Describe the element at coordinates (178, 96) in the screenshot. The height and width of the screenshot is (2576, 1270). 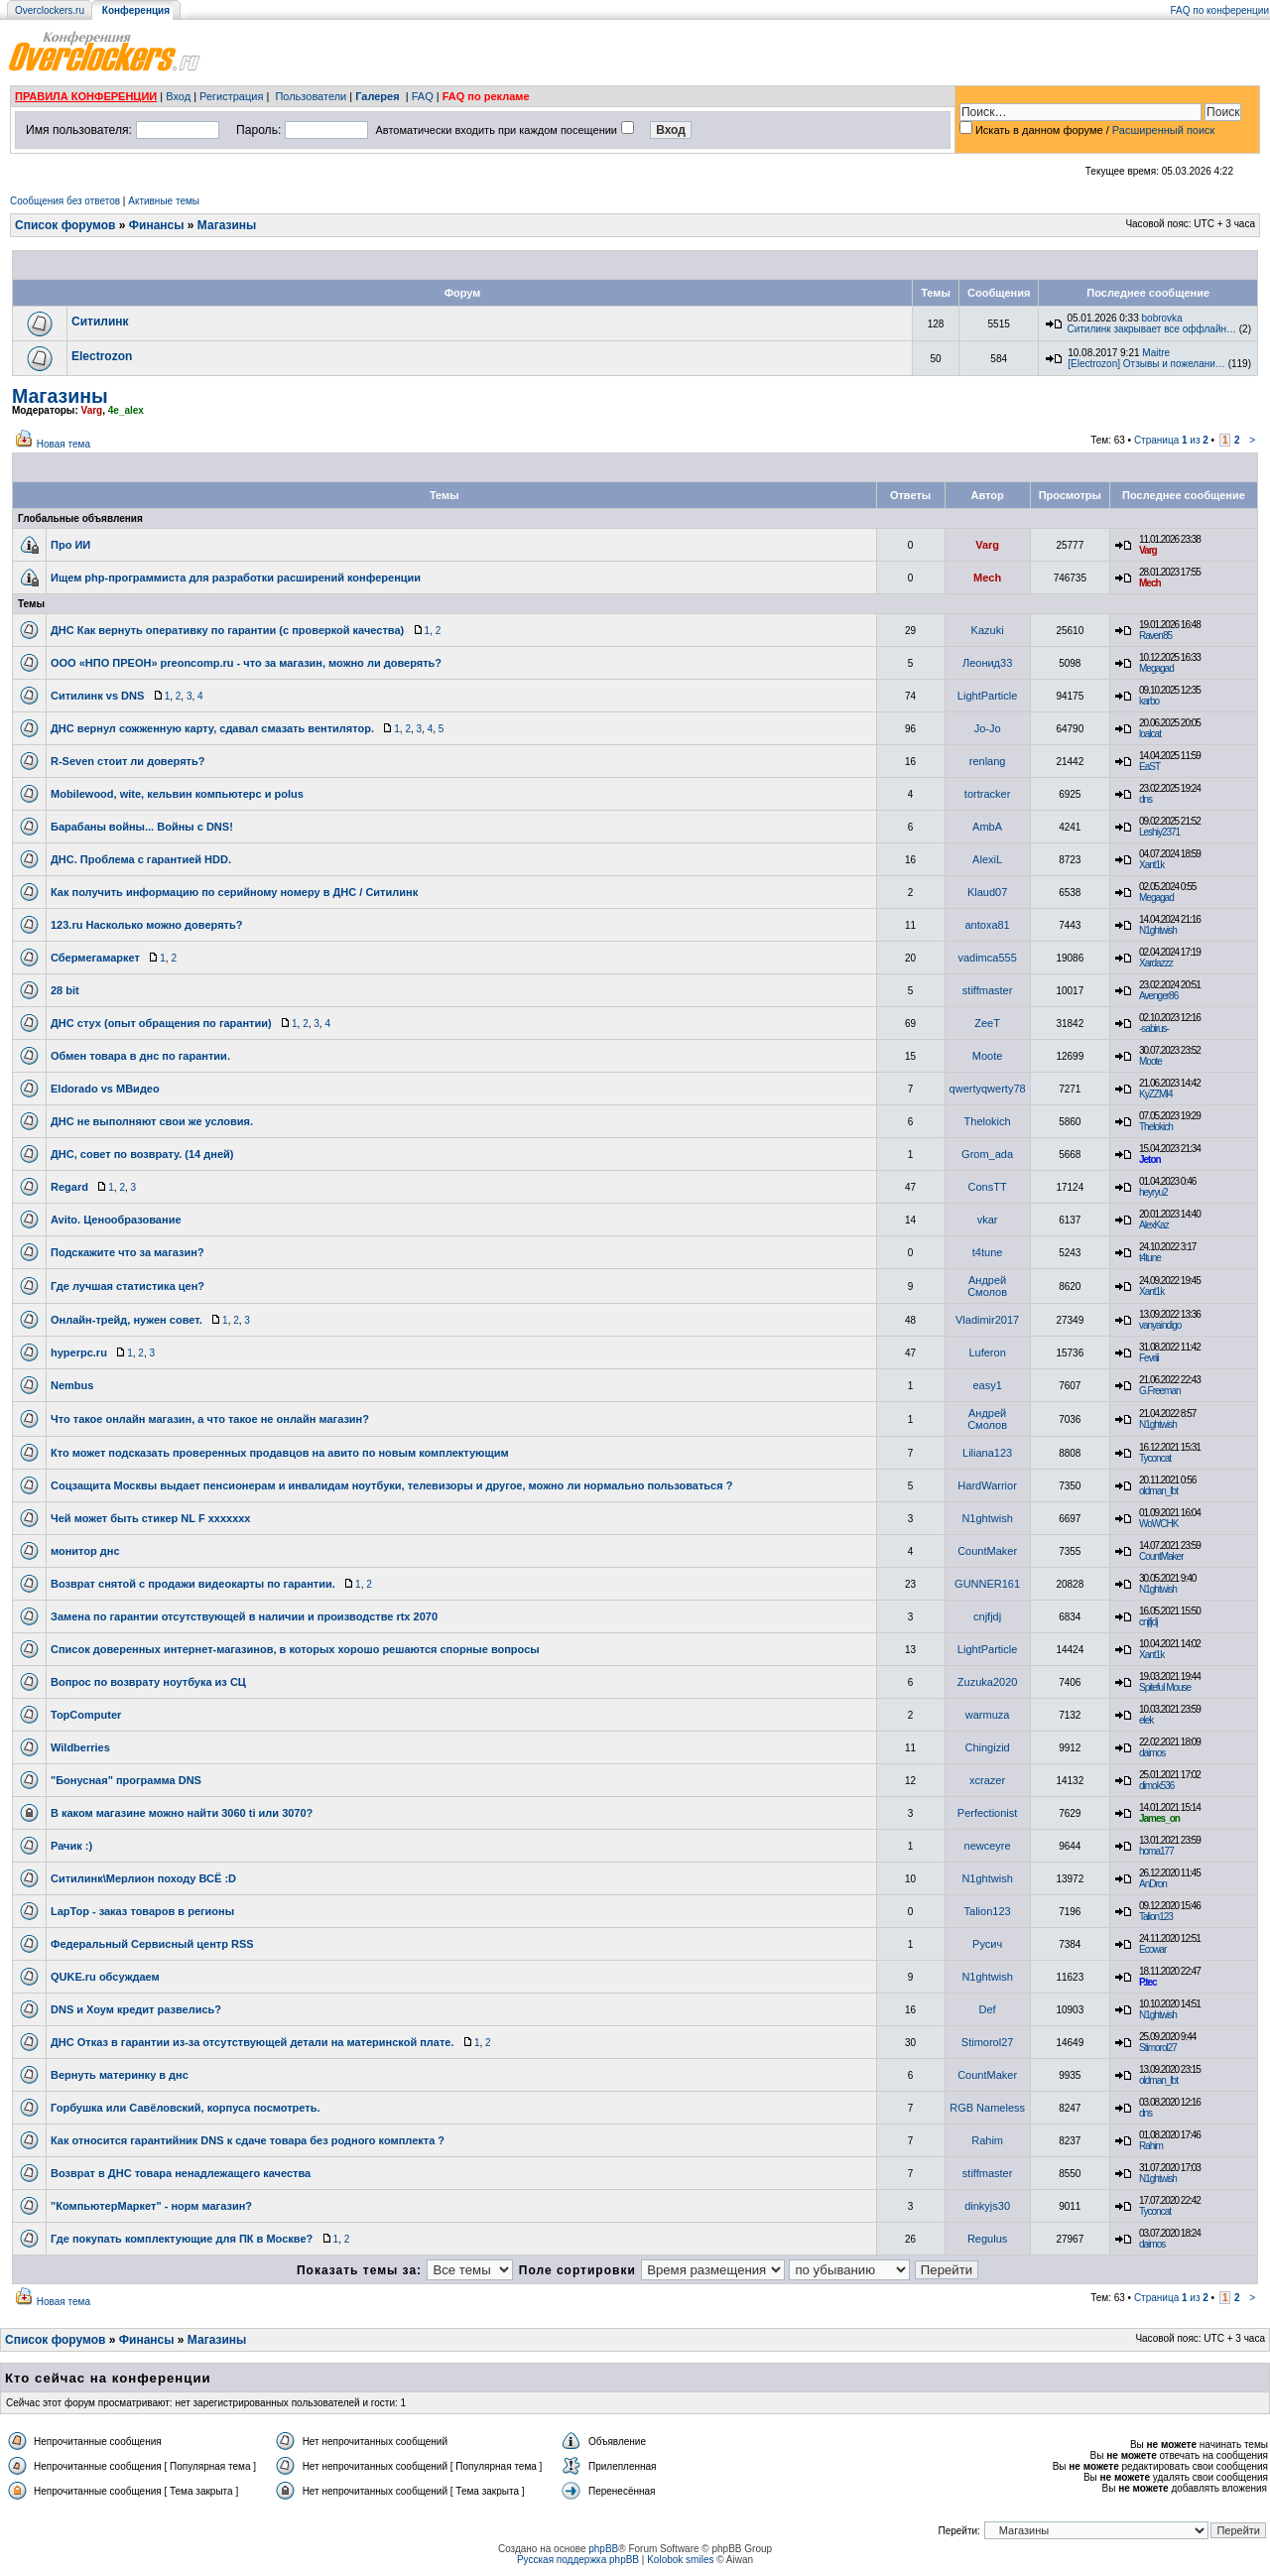
I see `Вход` at that location.